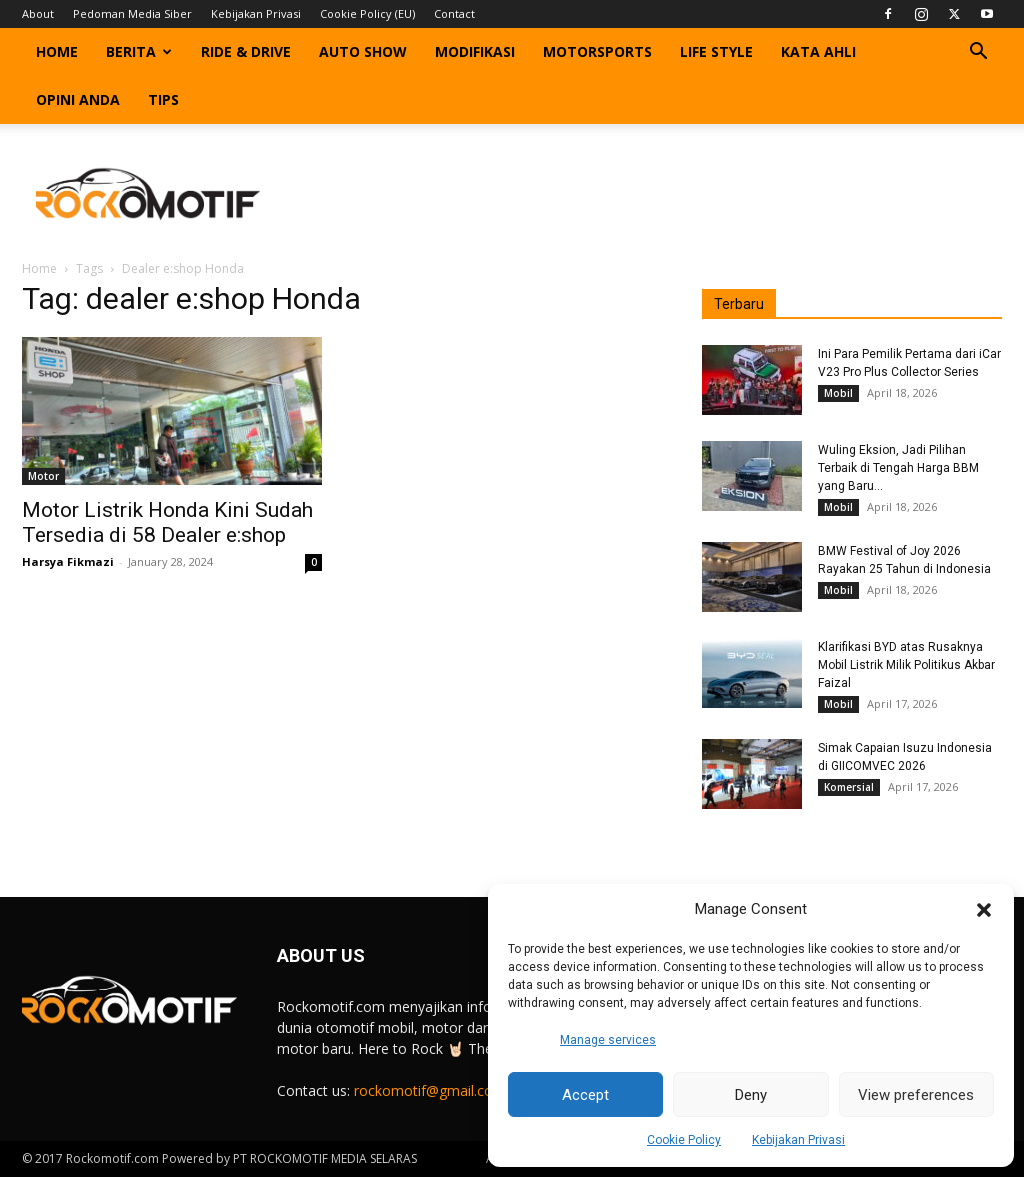  What do you see at coordinates (898, 468) in the screenshot?
I see `Wuling Eksion, Jadi Pilihan Terbaik di Tengah Harga BBM yang Baru...` at bounding box center [898, 468].